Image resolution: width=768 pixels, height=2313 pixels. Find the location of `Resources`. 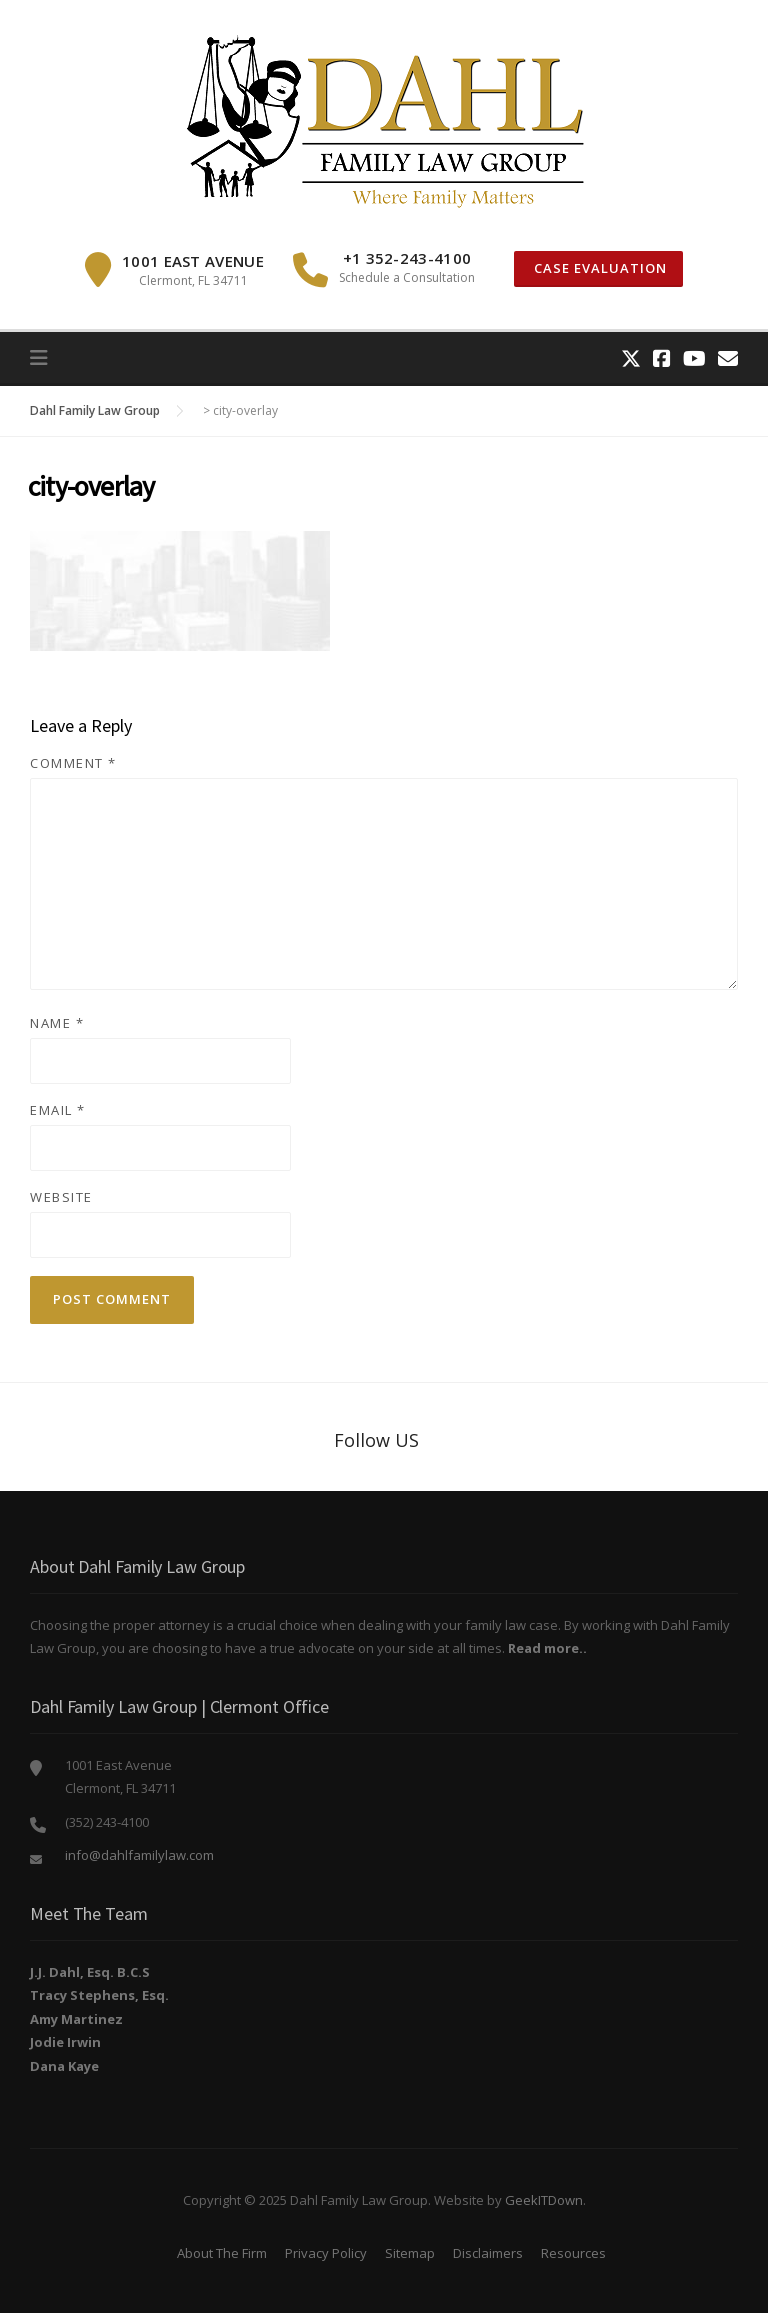

Resources is located at coordinates (573, 2253).